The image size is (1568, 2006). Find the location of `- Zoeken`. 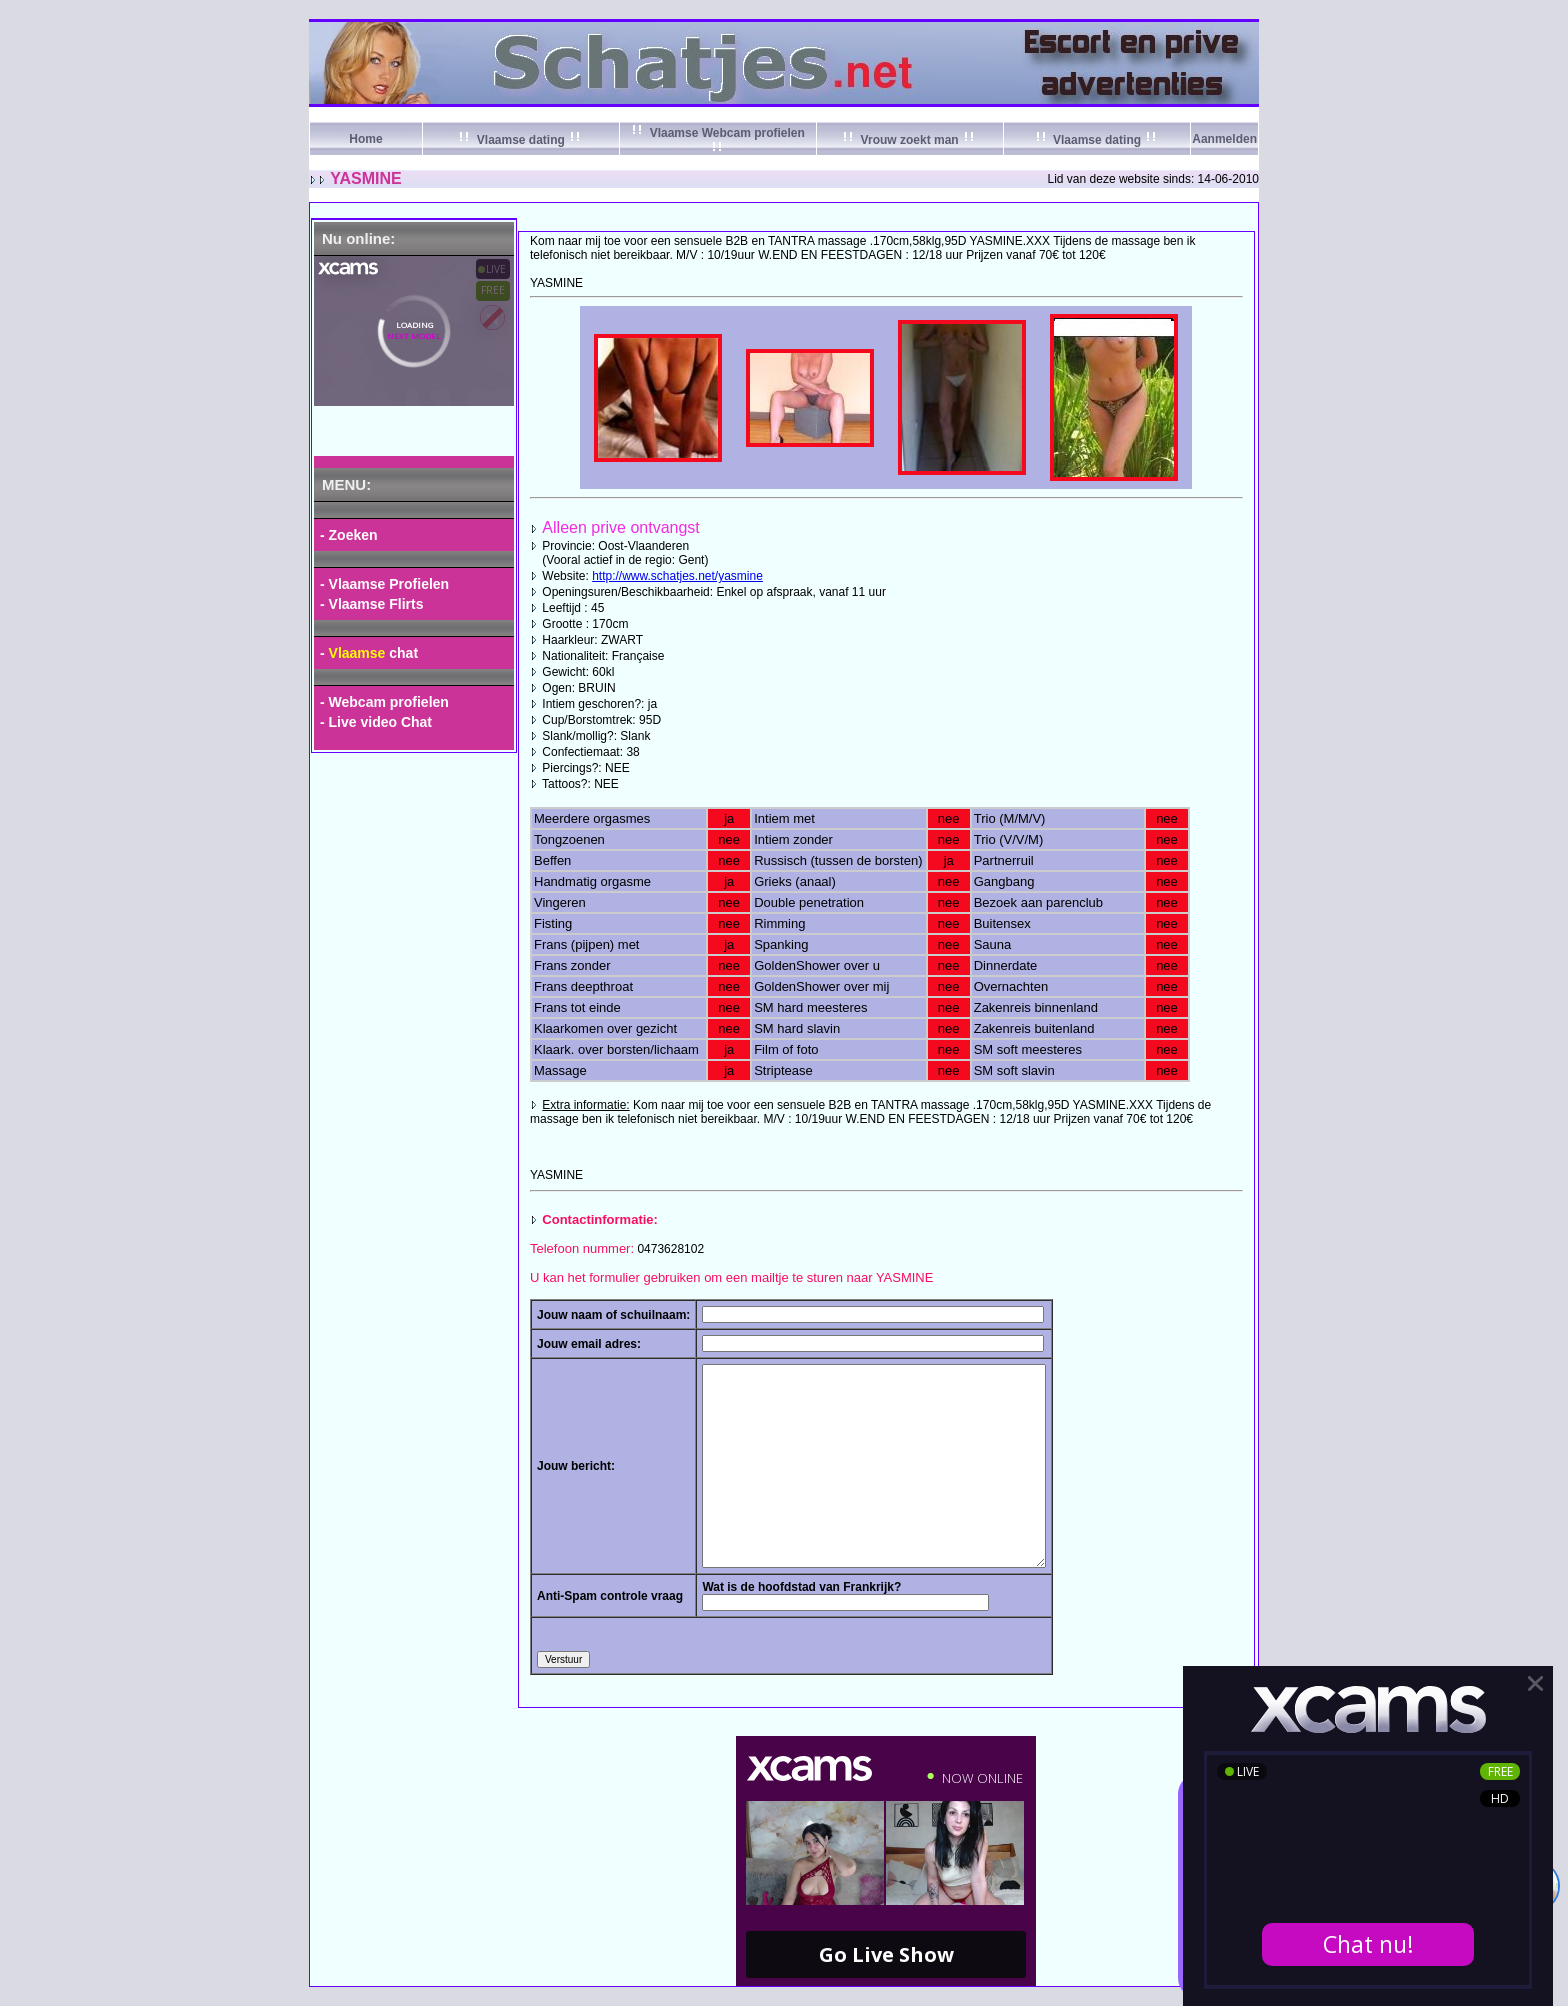

- Zoeken is located at coordinates (349, 535).